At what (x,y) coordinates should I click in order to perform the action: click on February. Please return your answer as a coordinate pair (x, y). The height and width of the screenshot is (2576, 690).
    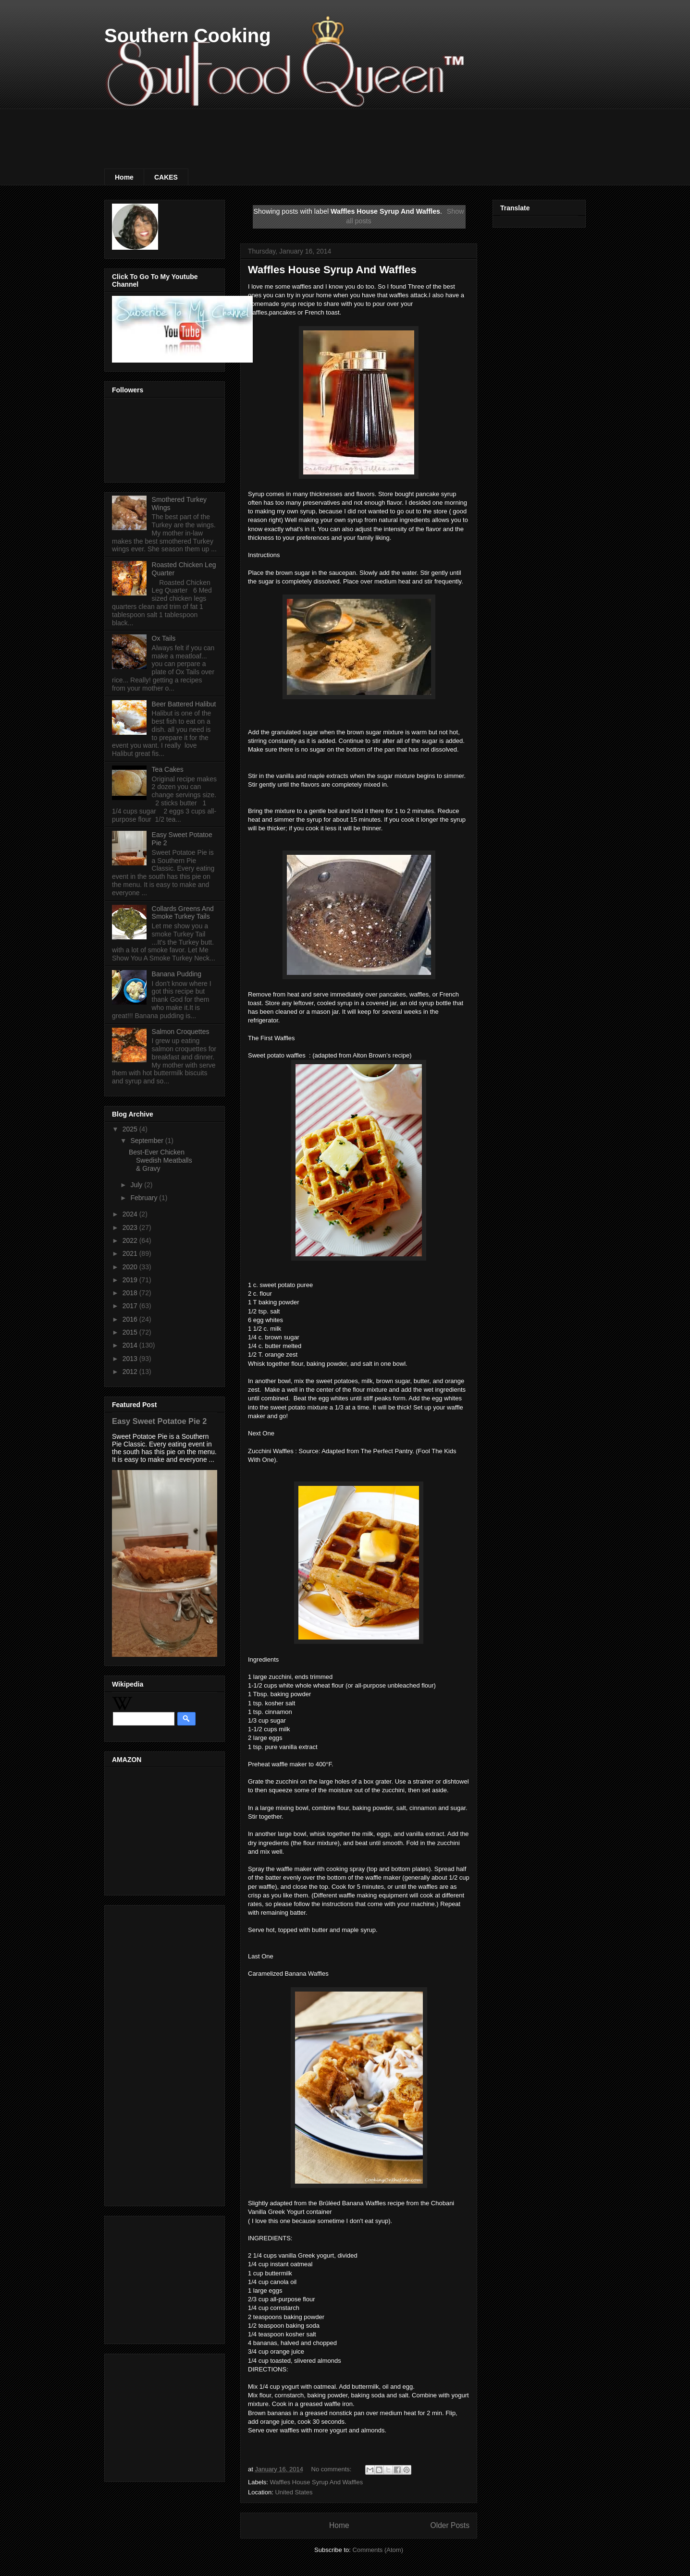
    Looking at the image, I should click on (144, 1198).